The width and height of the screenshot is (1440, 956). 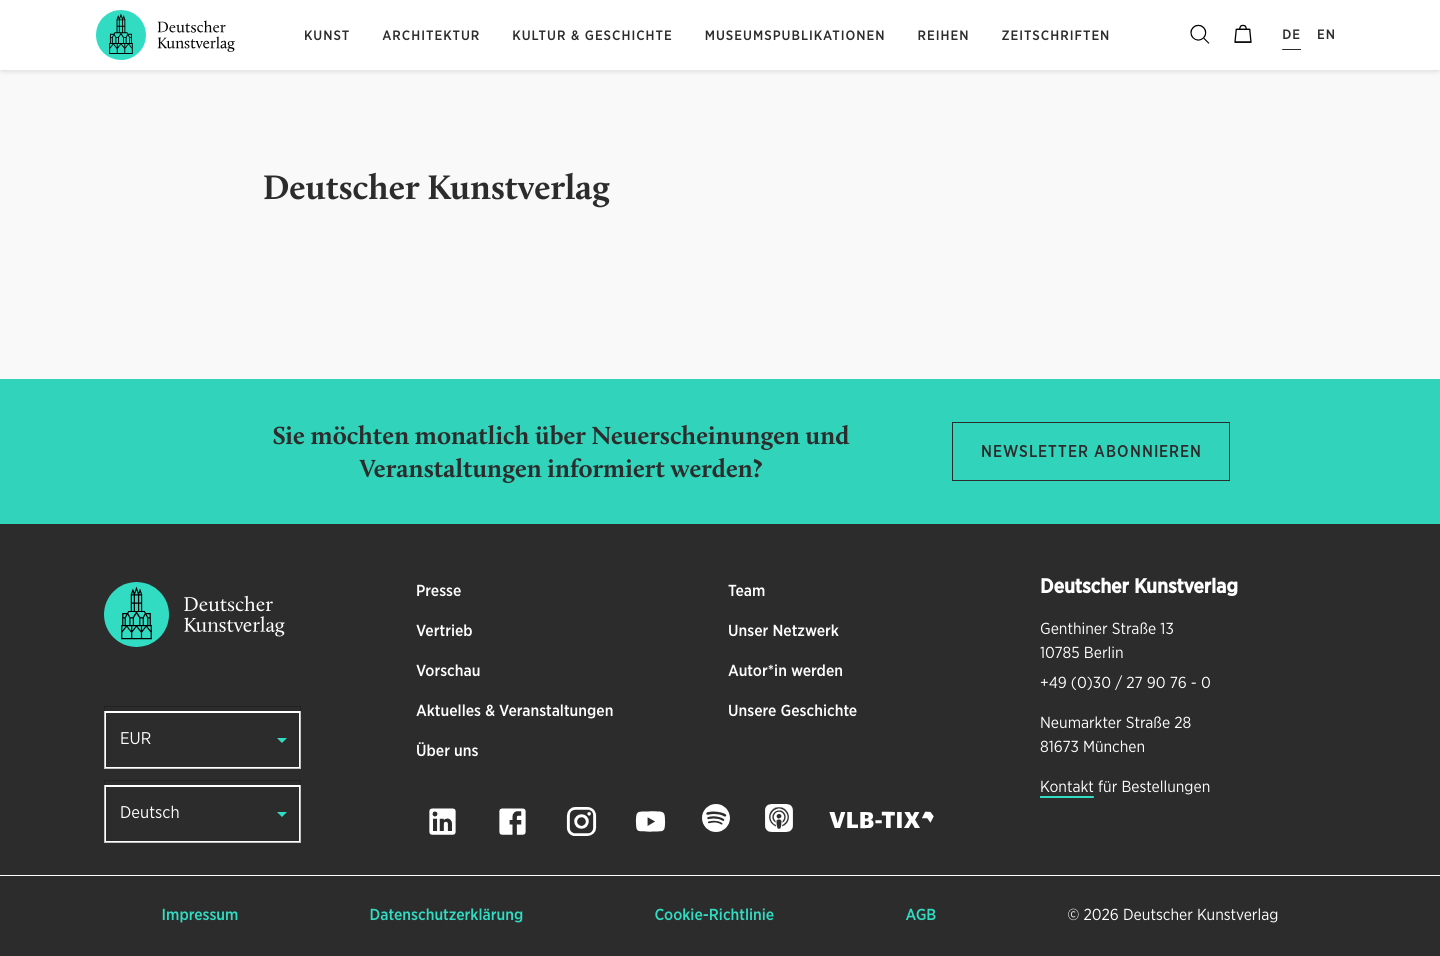 What do you see at coordinates (135, 739) in the screenshot?
I see `EUR [button]` at bounding box center [135, 739].